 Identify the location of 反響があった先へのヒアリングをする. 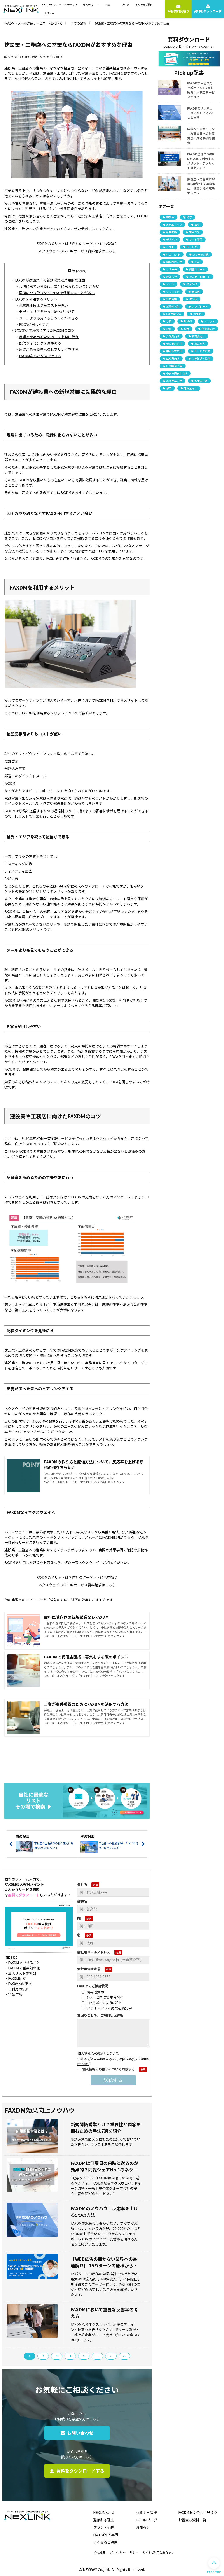
(49, 349).